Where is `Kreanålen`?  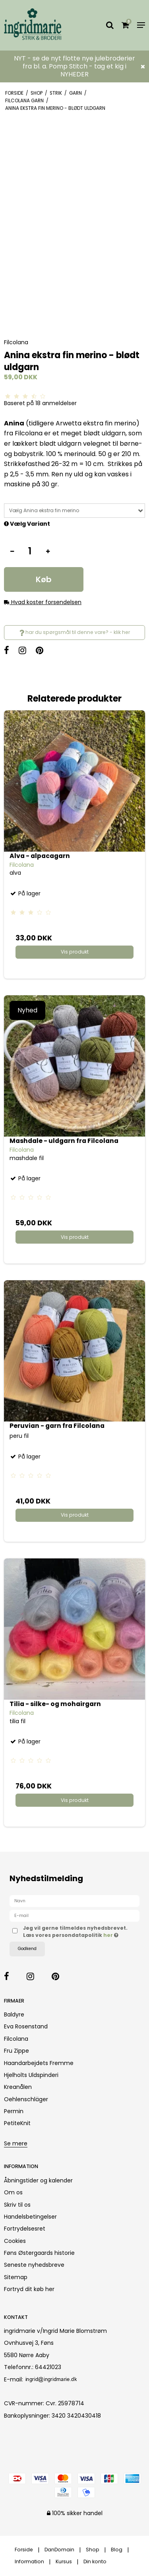
Kreanålen is located at coordinates (18, 2087).